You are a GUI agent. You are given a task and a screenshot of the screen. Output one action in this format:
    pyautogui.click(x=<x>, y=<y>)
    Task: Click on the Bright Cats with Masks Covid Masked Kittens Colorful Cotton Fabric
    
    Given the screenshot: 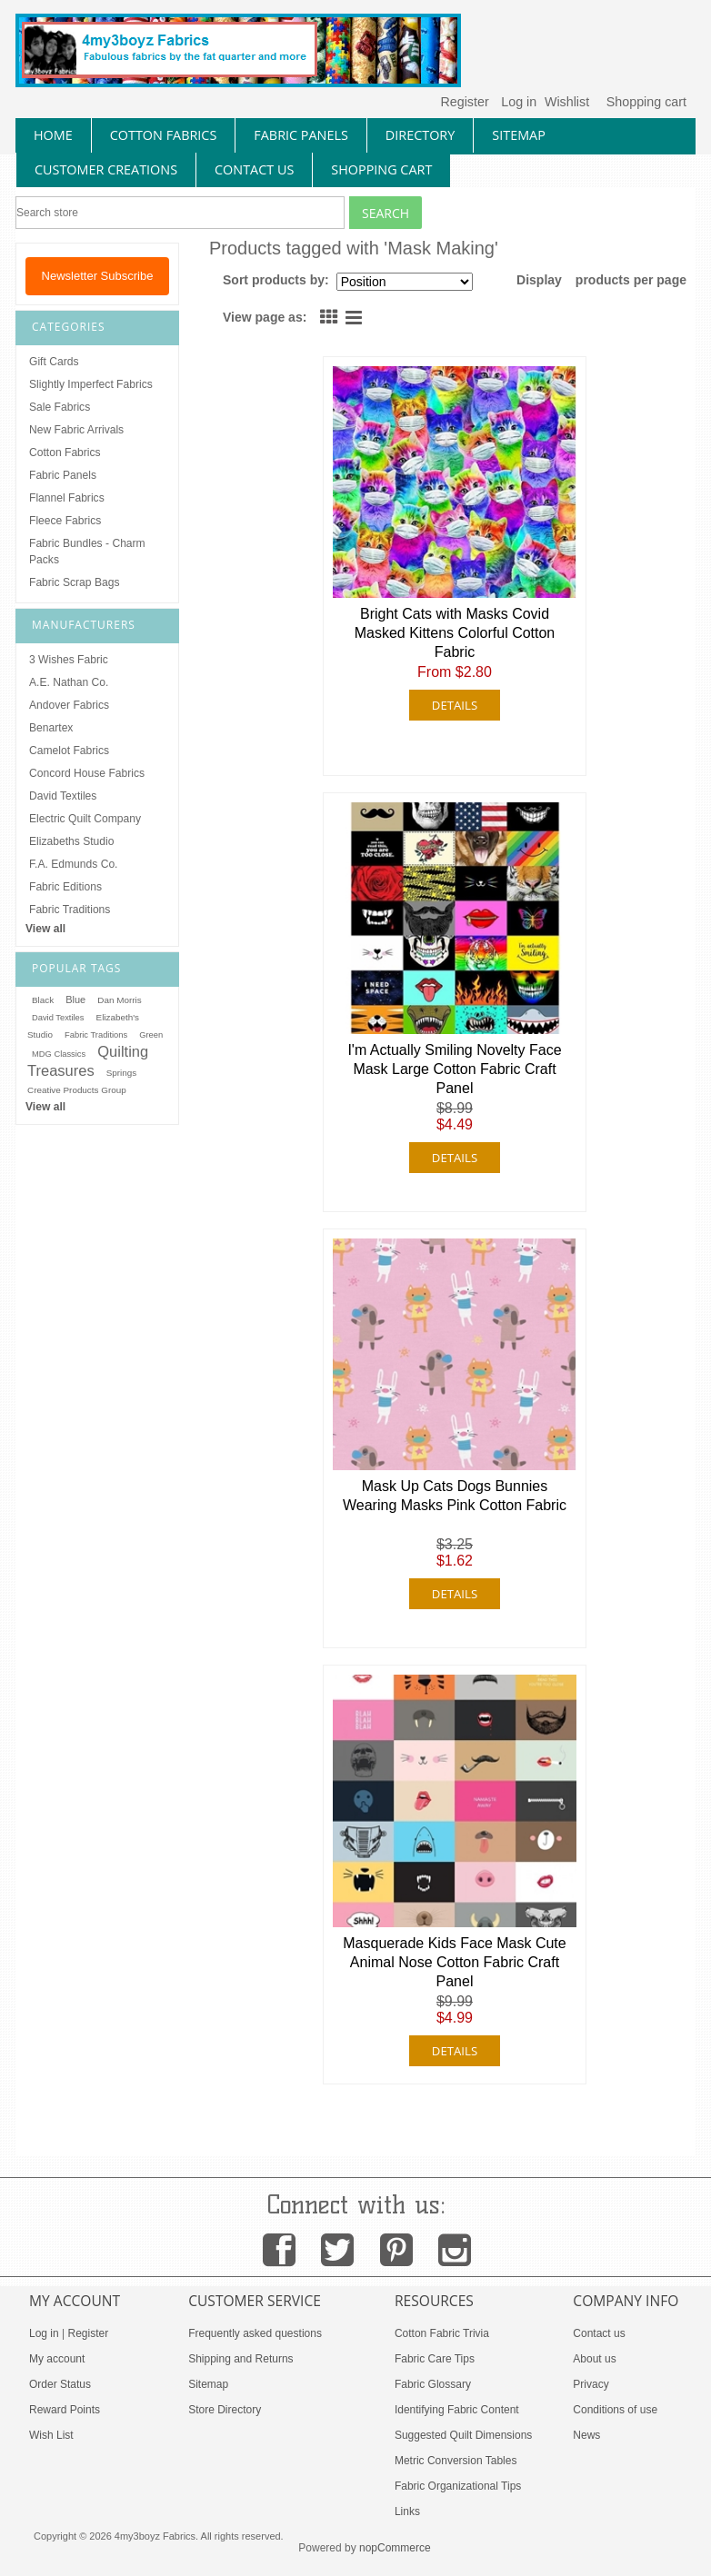 What is the action you would take?
    pyautogui.click(x=455, y=633)
    